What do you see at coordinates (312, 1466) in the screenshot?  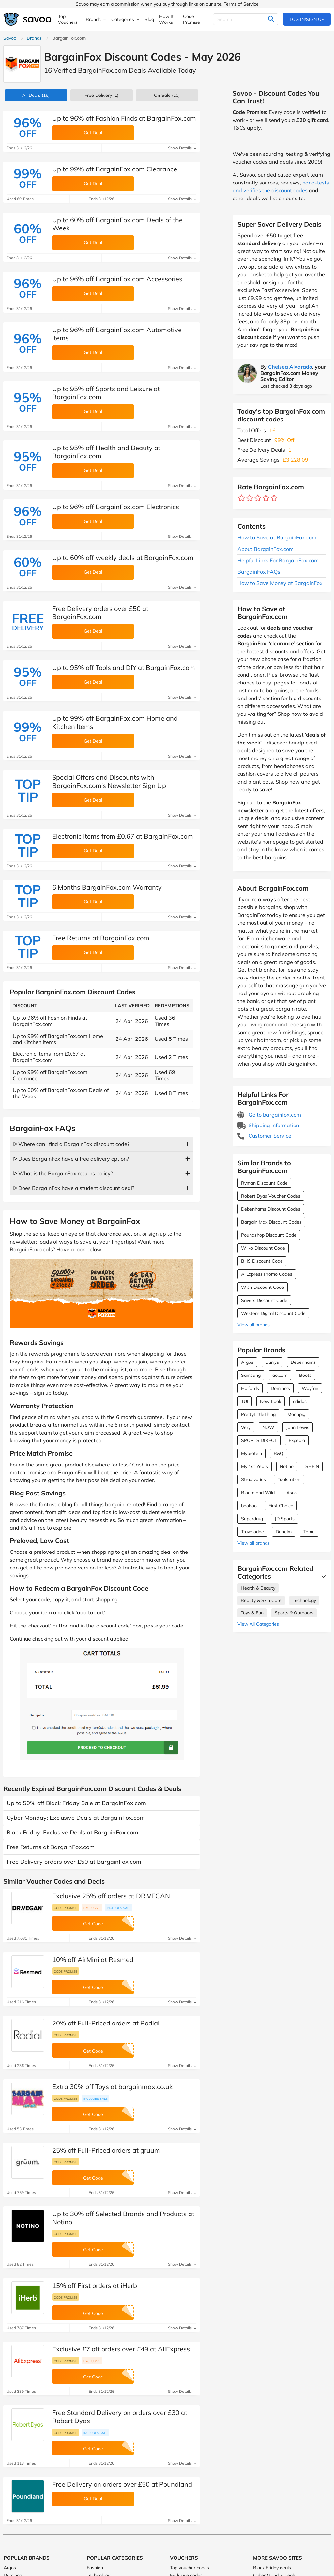 I see `SHEIN` at bounding box center [312, 1466].